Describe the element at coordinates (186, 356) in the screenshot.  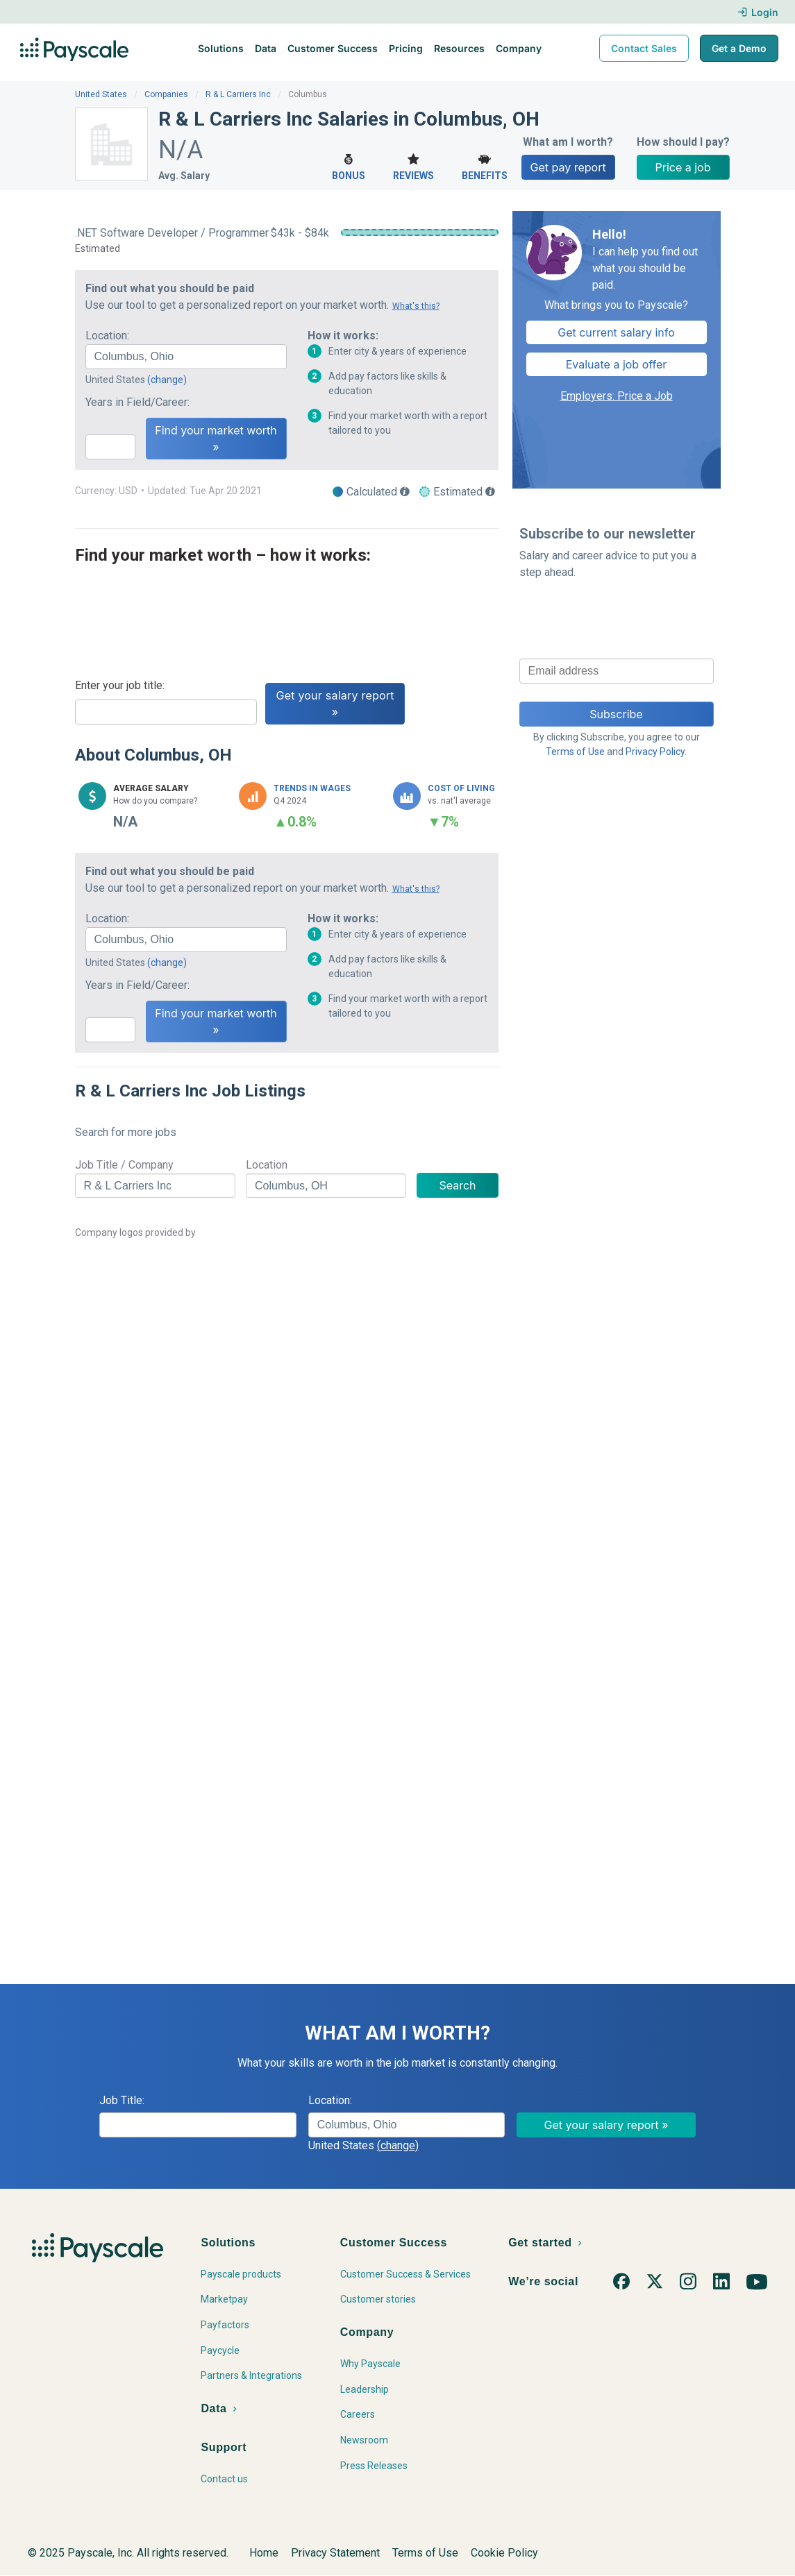
I see `[combobox]` at that location.